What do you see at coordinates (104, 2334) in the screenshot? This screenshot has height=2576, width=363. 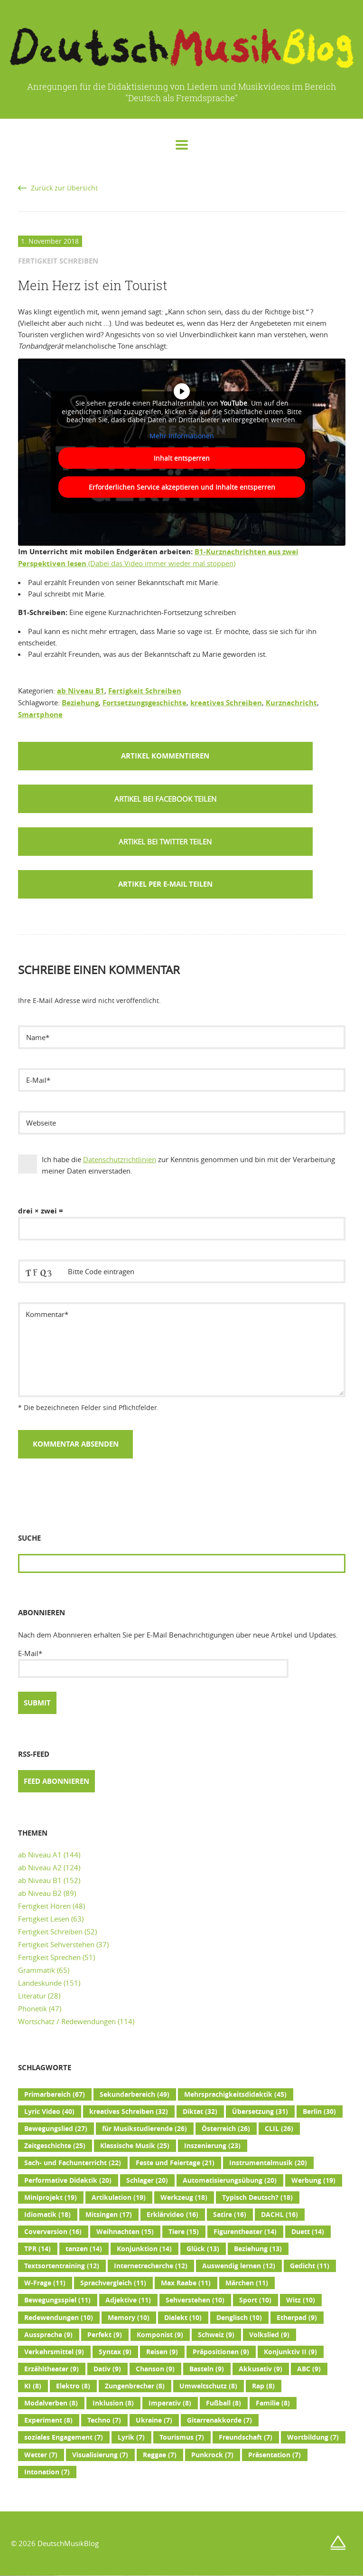 I see `Perfekt [Perfekt (9 Einträge)]` at bounding box center [104, 2334].